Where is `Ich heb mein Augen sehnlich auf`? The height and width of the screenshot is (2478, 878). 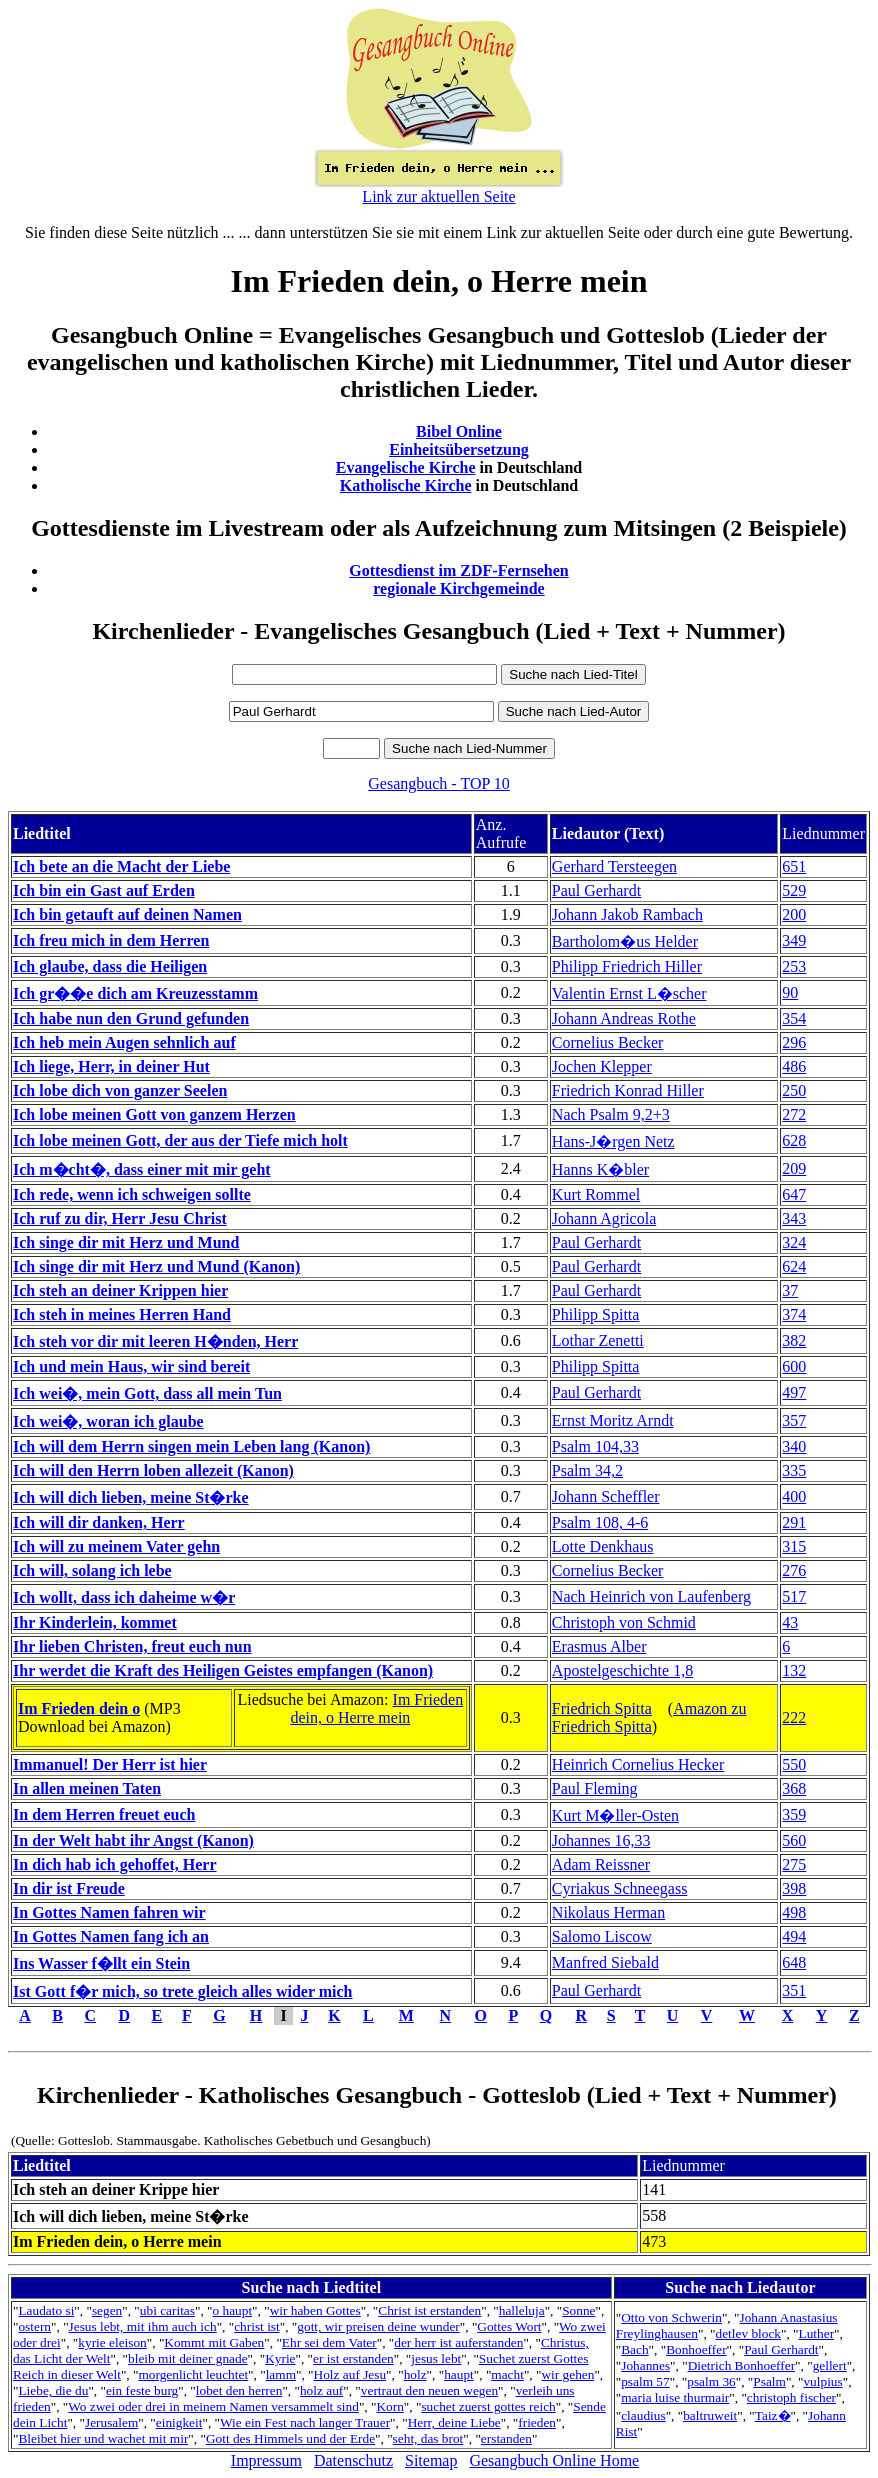 Ich heb mein Augen sehnlich auf is located at coordinates (124, 1042).